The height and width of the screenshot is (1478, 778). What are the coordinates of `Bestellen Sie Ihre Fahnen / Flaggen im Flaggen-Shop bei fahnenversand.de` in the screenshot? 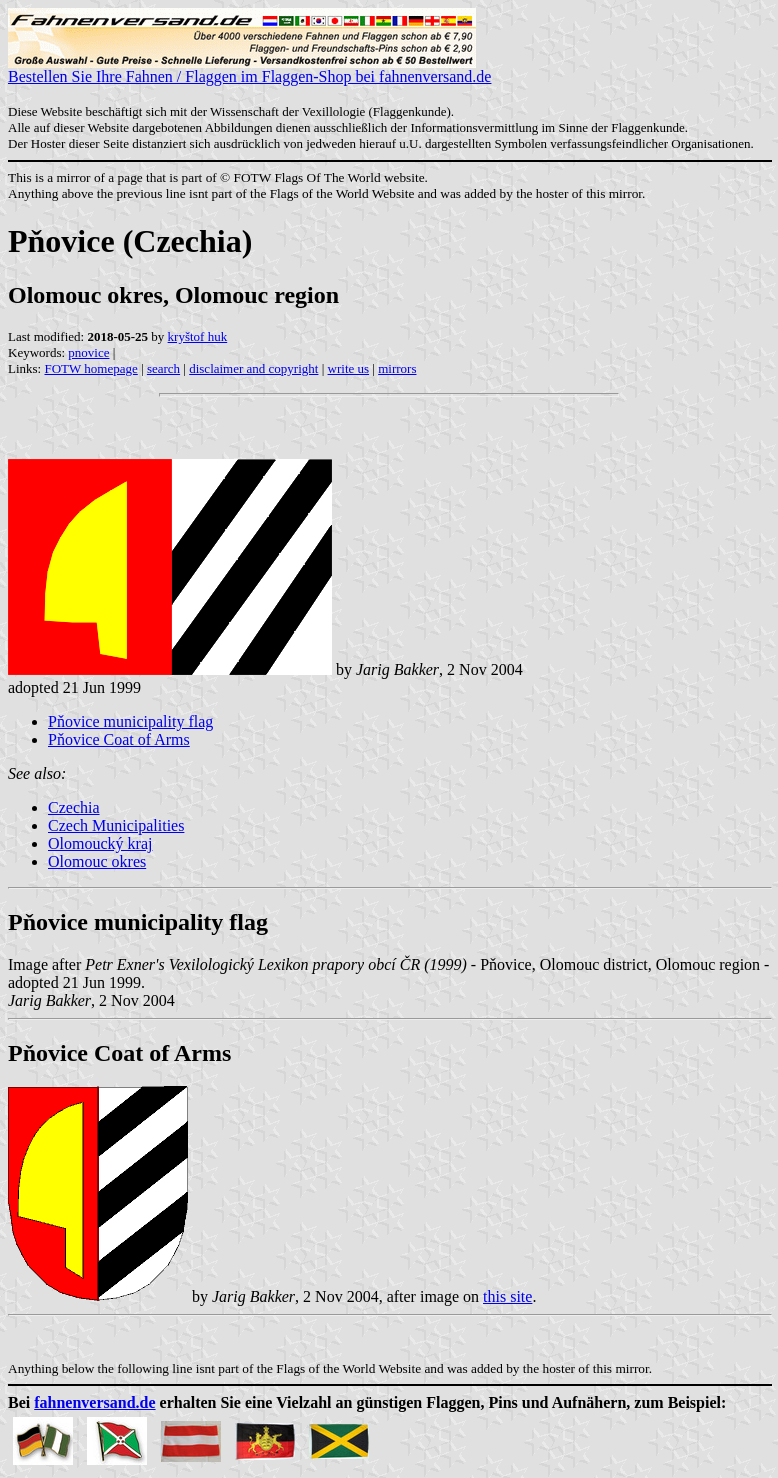 It's located at (249, 69).